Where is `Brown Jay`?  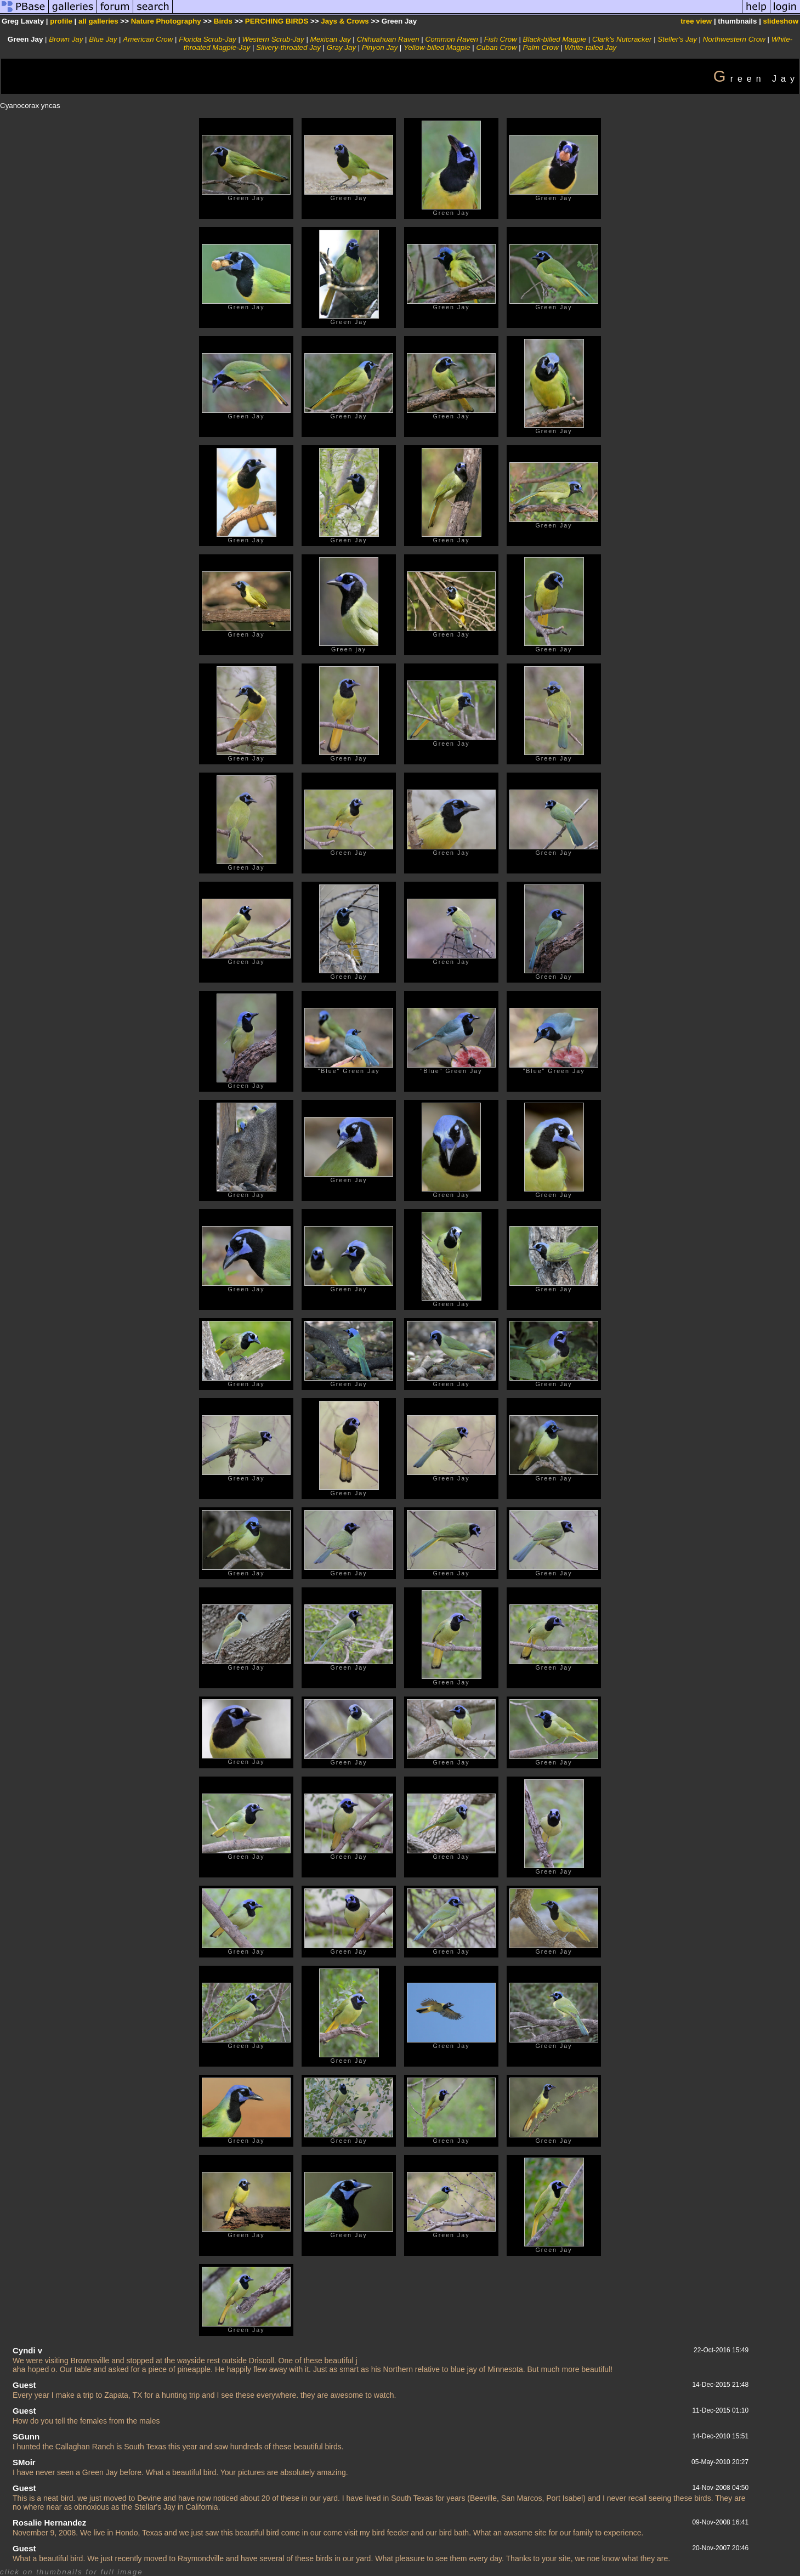
Brown Jay is located at coordinates (66, 39).